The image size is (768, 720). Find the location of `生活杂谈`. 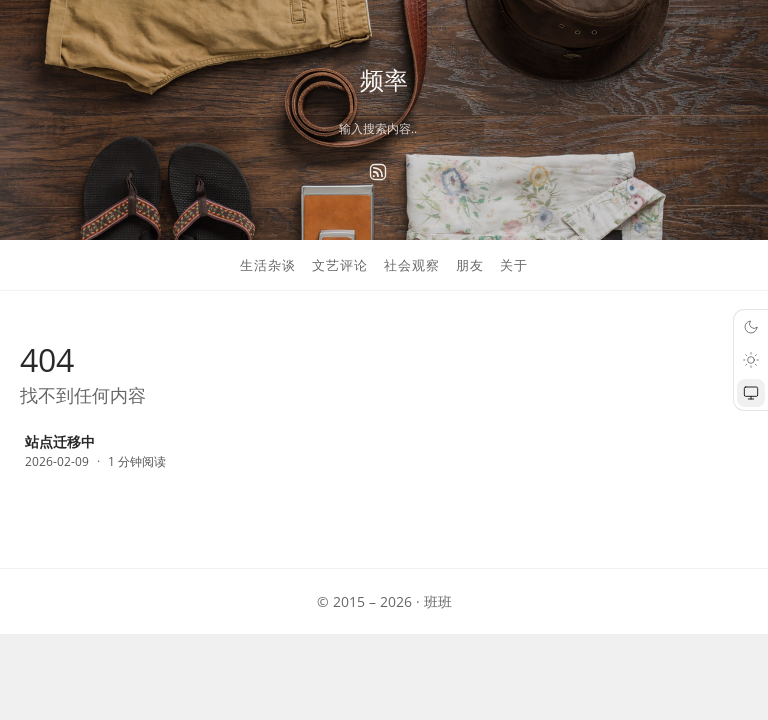

生活杂谈 is located at coordinates (268, 265).